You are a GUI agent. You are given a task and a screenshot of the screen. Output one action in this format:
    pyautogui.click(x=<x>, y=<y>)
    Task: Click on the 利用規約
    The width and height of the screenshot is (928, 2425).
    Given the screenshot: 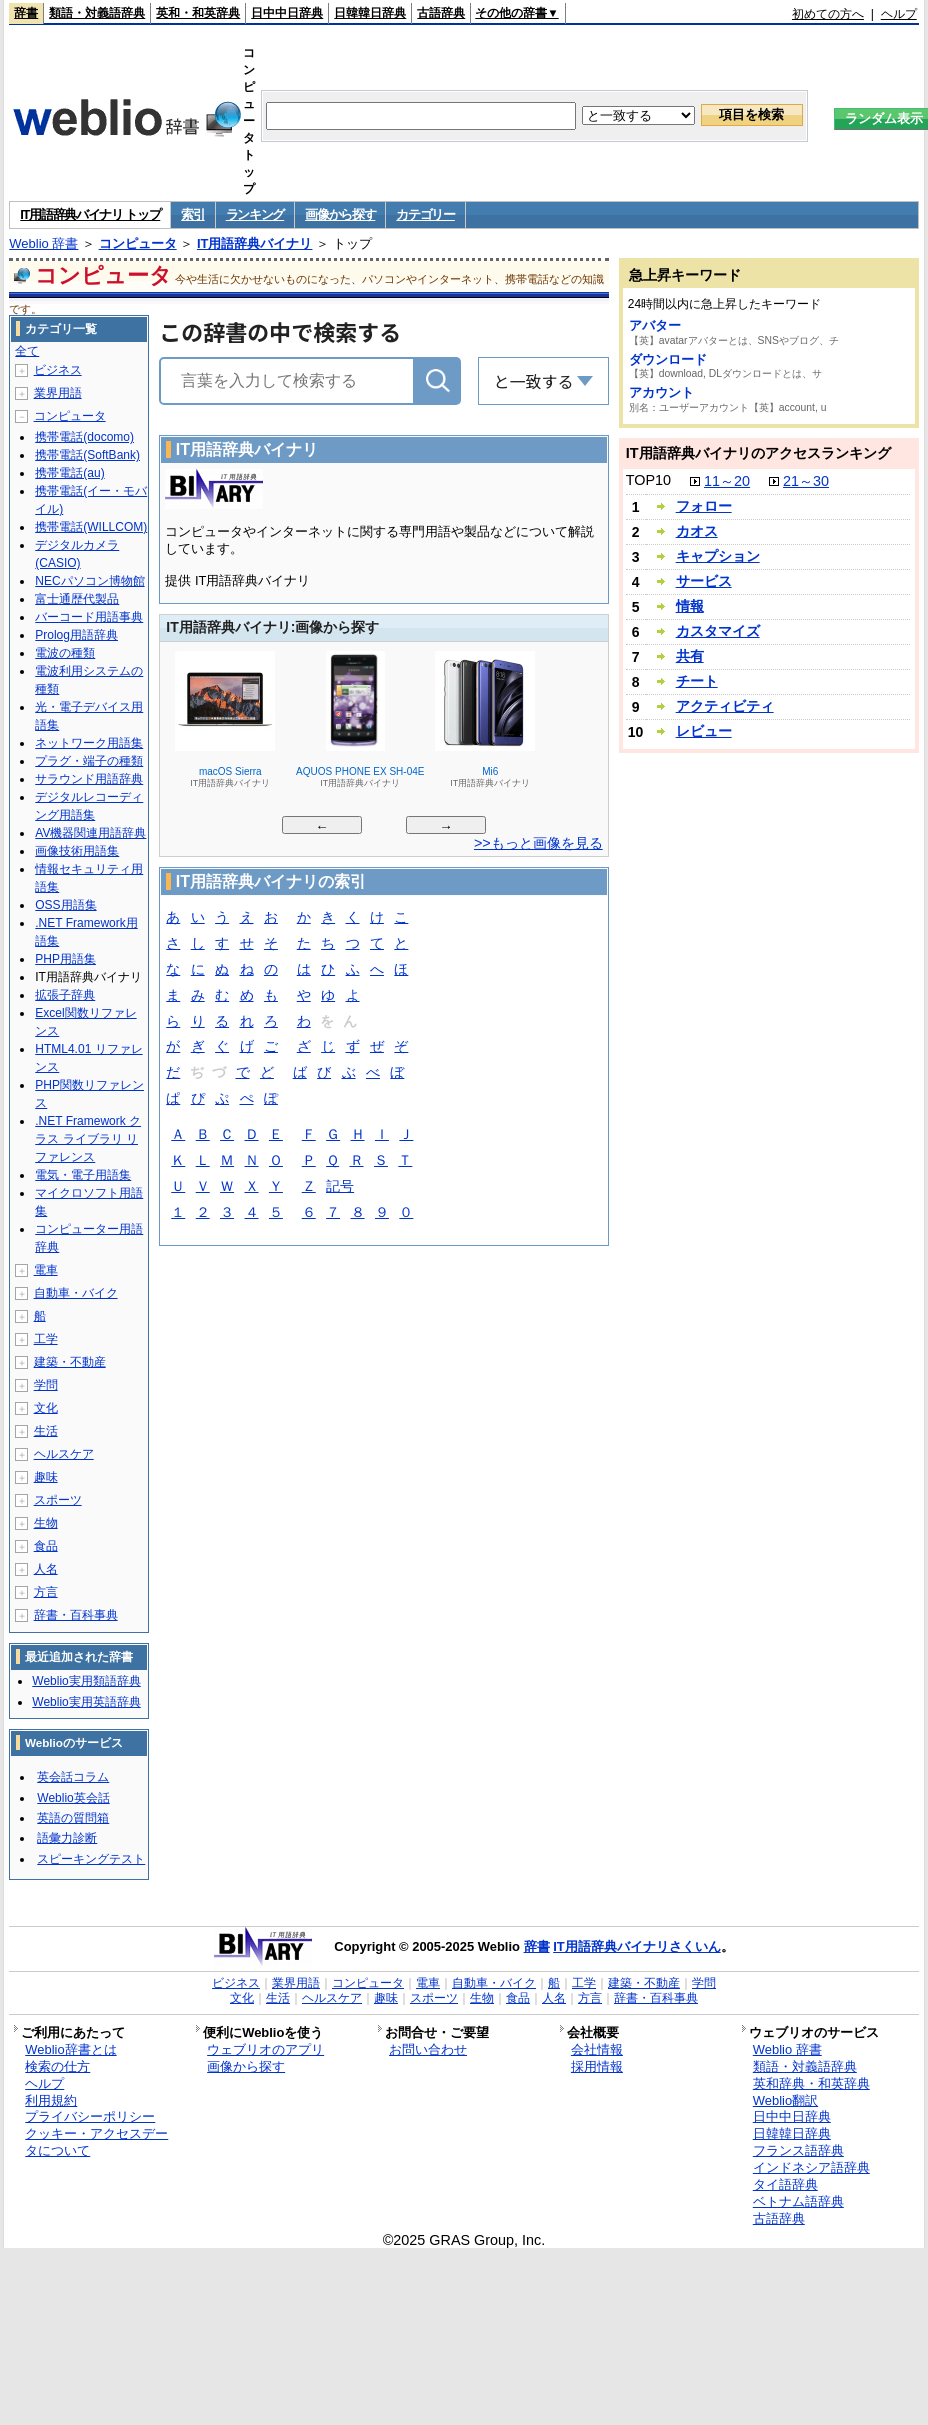 What is the action you would take?
    pyautogui.click(x=51, y=2100)
    